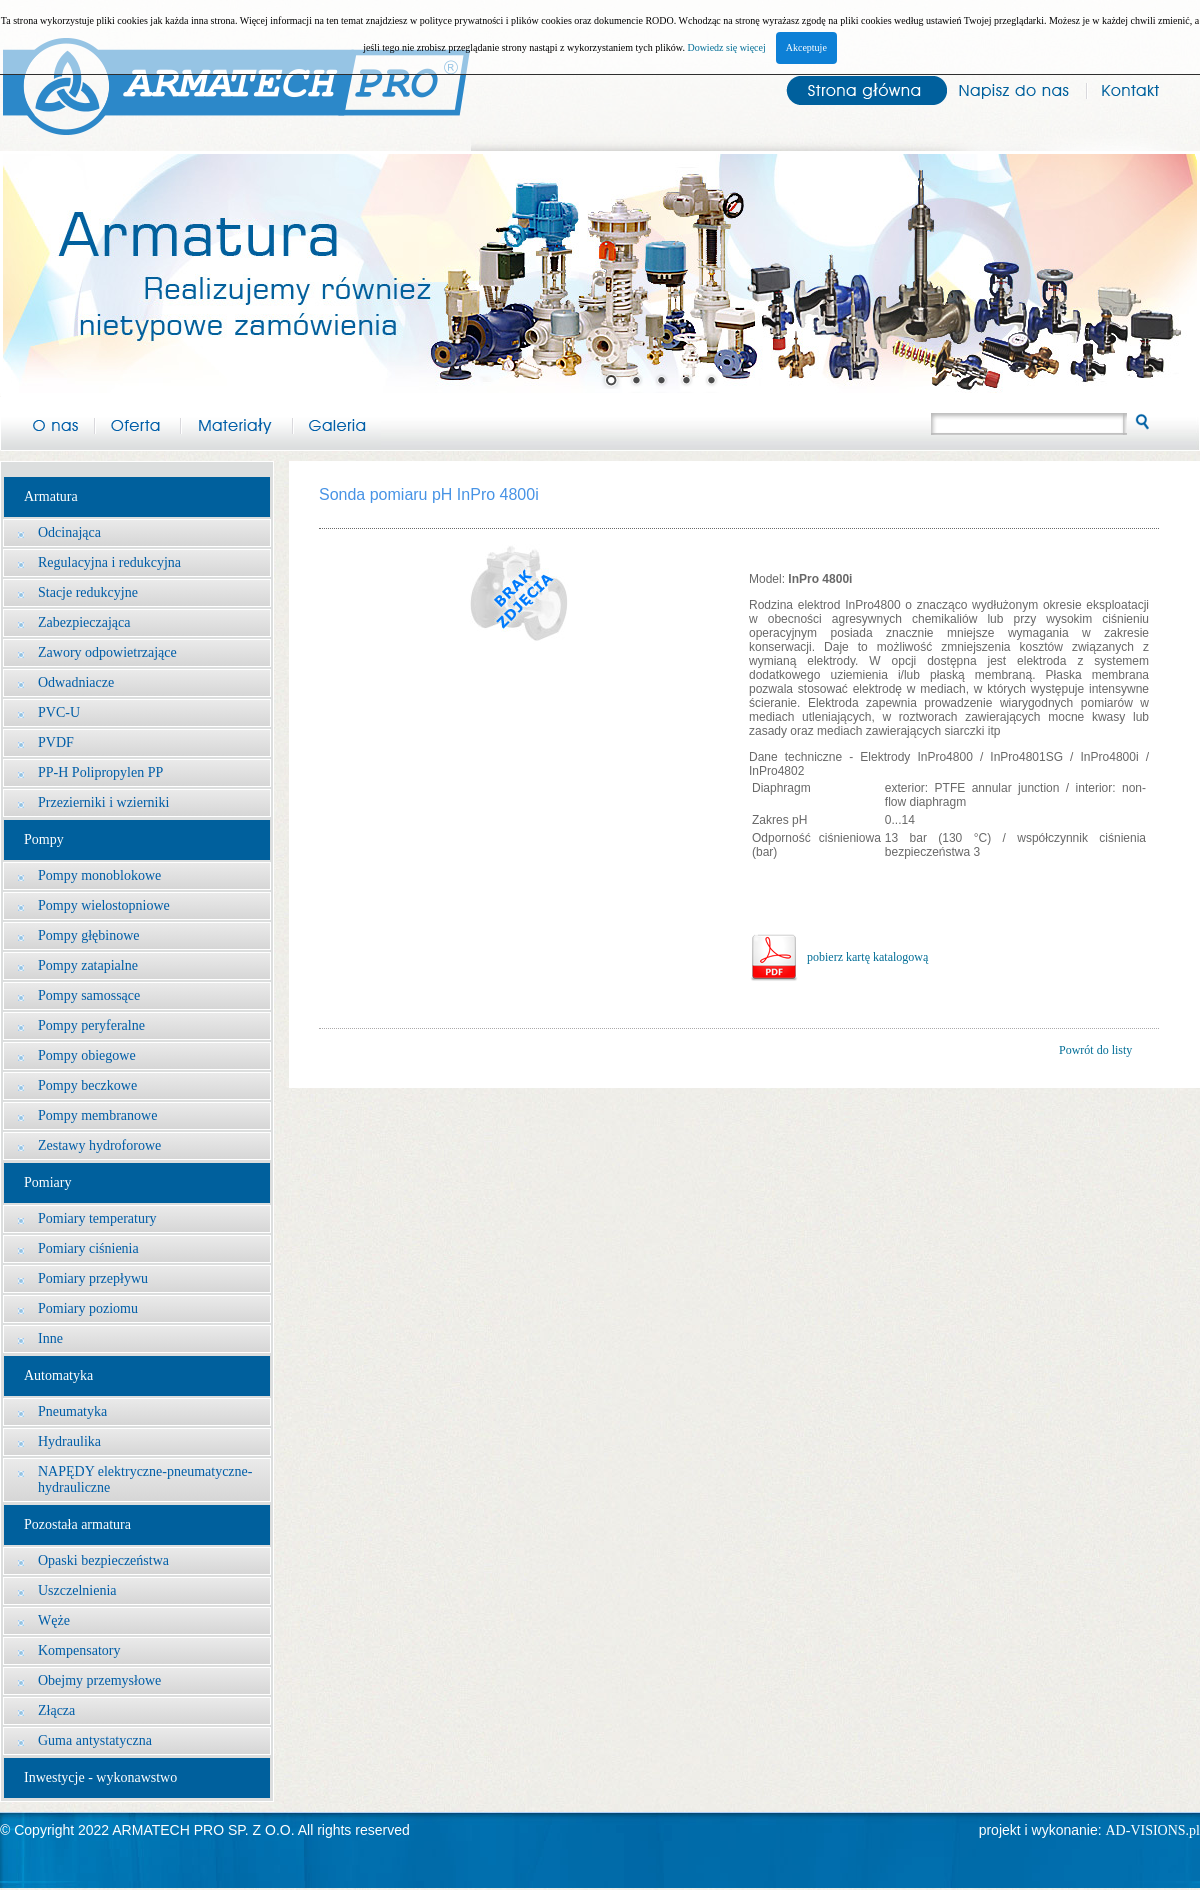 Image resolution: width=1200 pixels, height=1890 pixels. What do you see at coordinates (1013, 88) in the screenshot?
I see `Napisz do nas` at bounding box center [1013, 88].